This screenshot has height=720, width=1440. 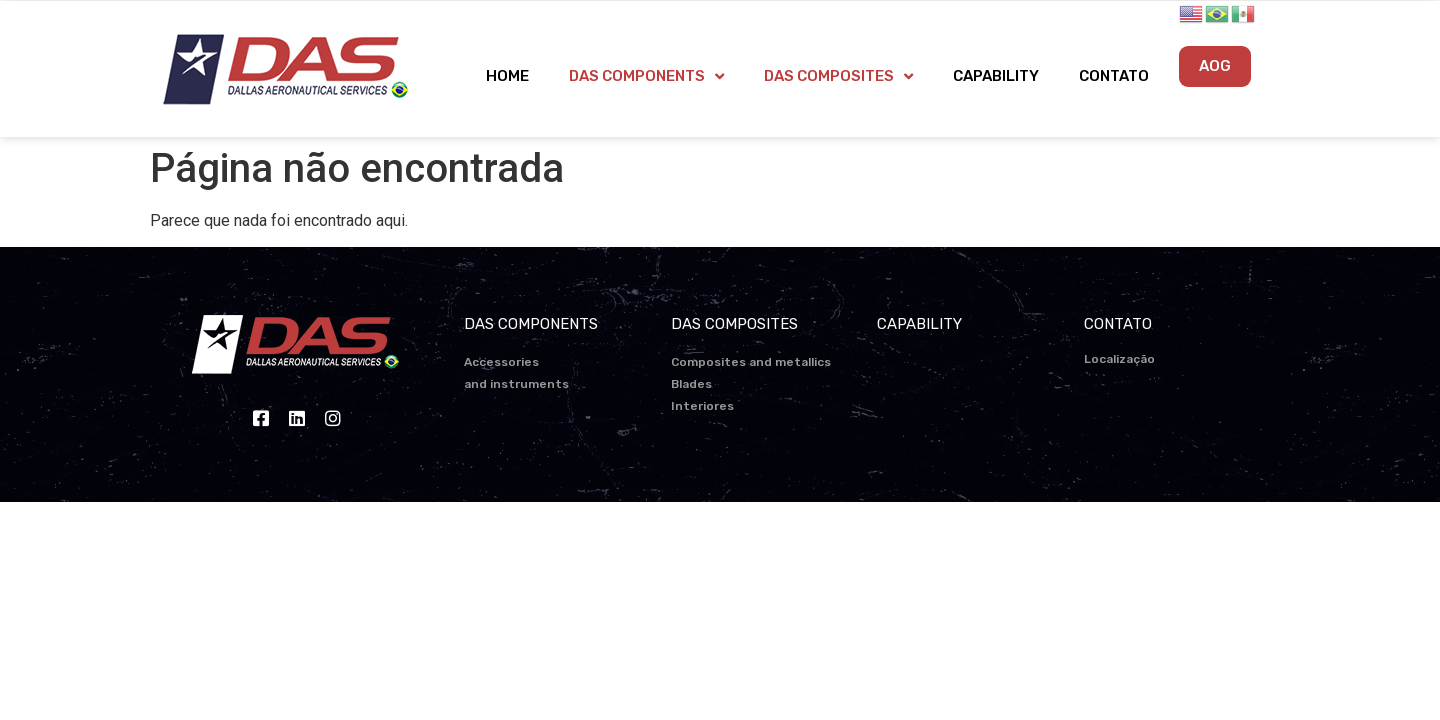 What do you see at coordinates (1114, 76) in the screenshot?
I see `CONTATO` at bounding box center [1114, 76].